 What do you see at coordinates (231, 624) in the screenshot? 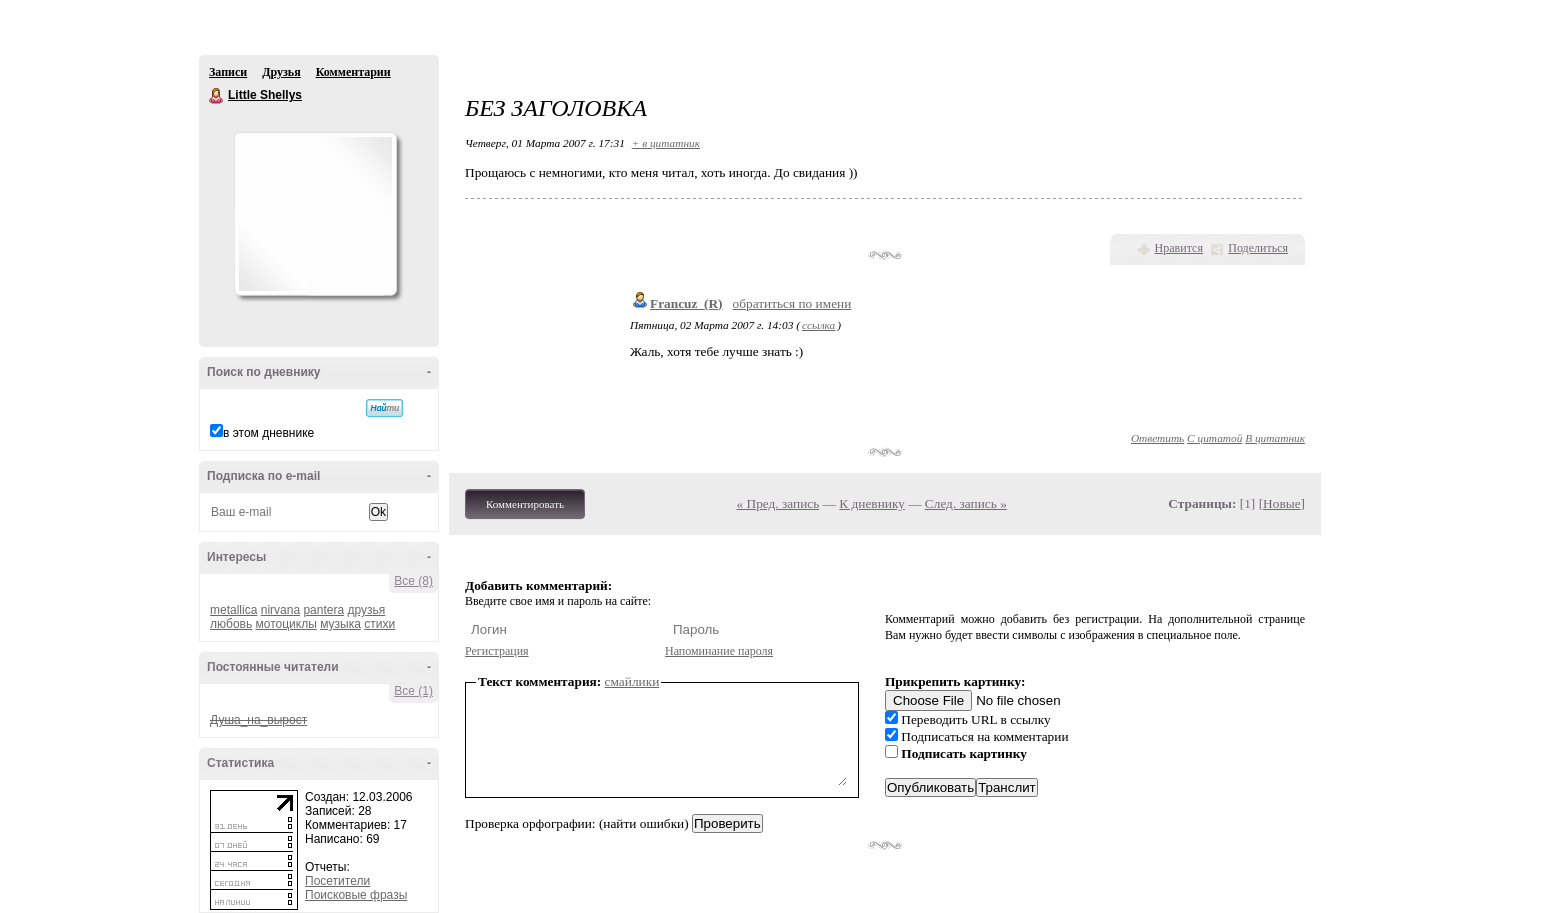
I see `любовь` at bounding box center [231, 624].